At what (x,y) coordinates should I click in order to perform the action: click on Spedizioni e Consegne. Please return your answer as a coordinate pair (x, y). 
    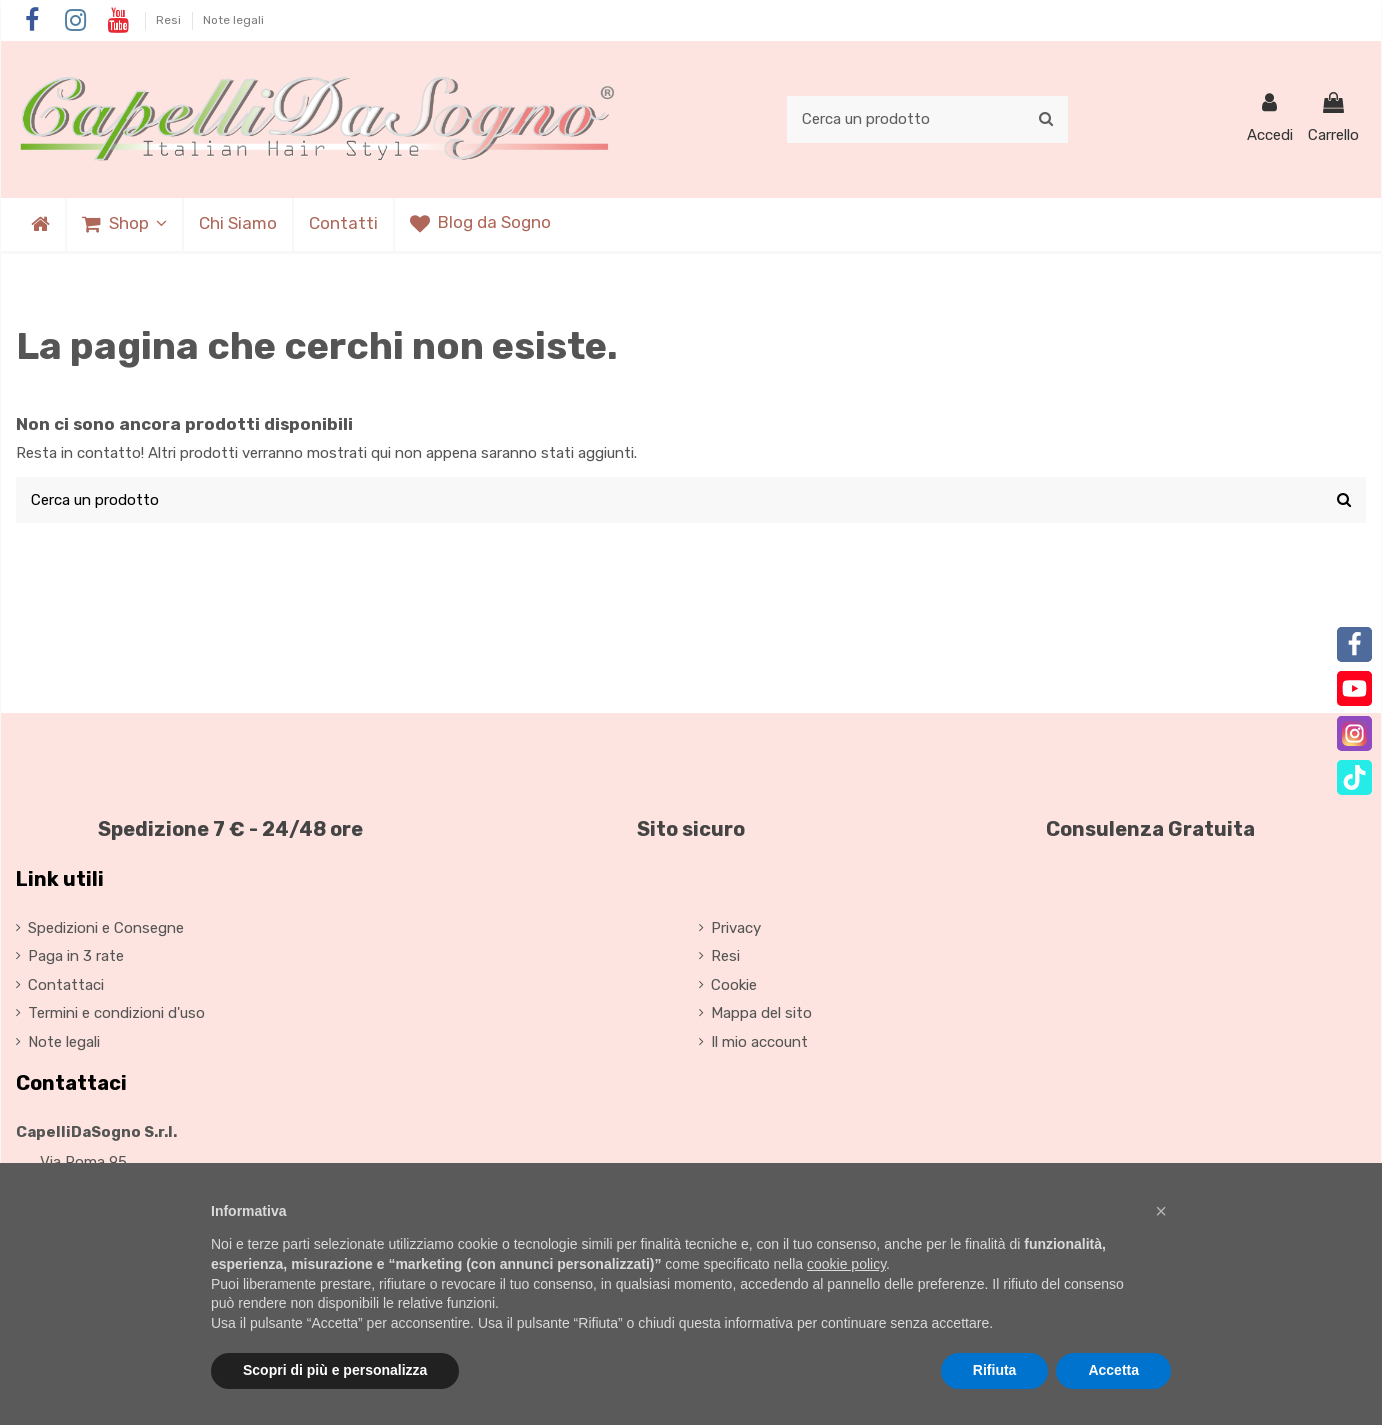
    Looking at the image, I should click on (106, 928).